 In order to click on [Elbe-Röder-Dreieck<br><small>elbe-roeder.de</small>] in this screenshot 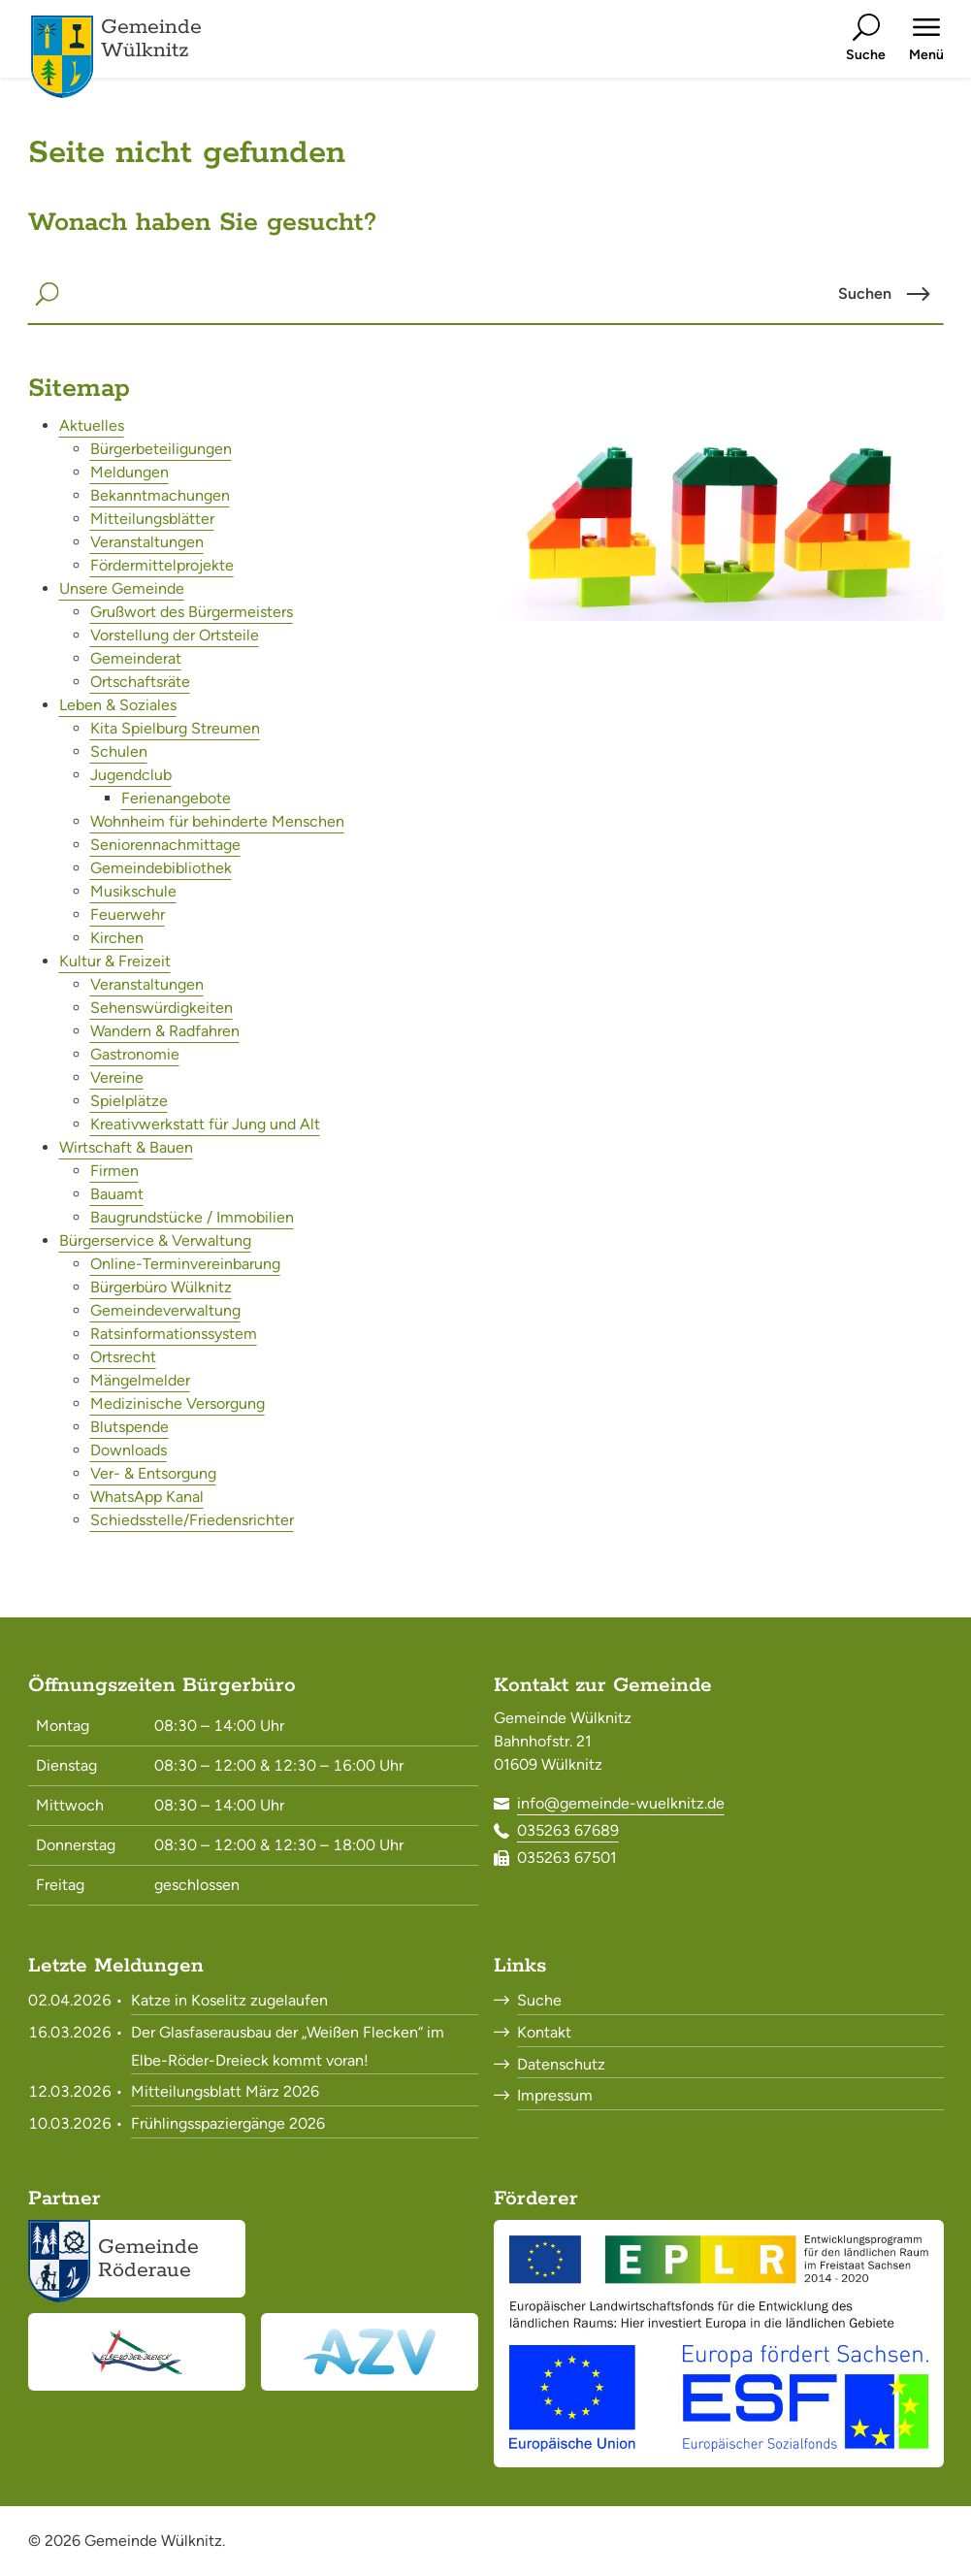, I will do `click(136, 2352)`.